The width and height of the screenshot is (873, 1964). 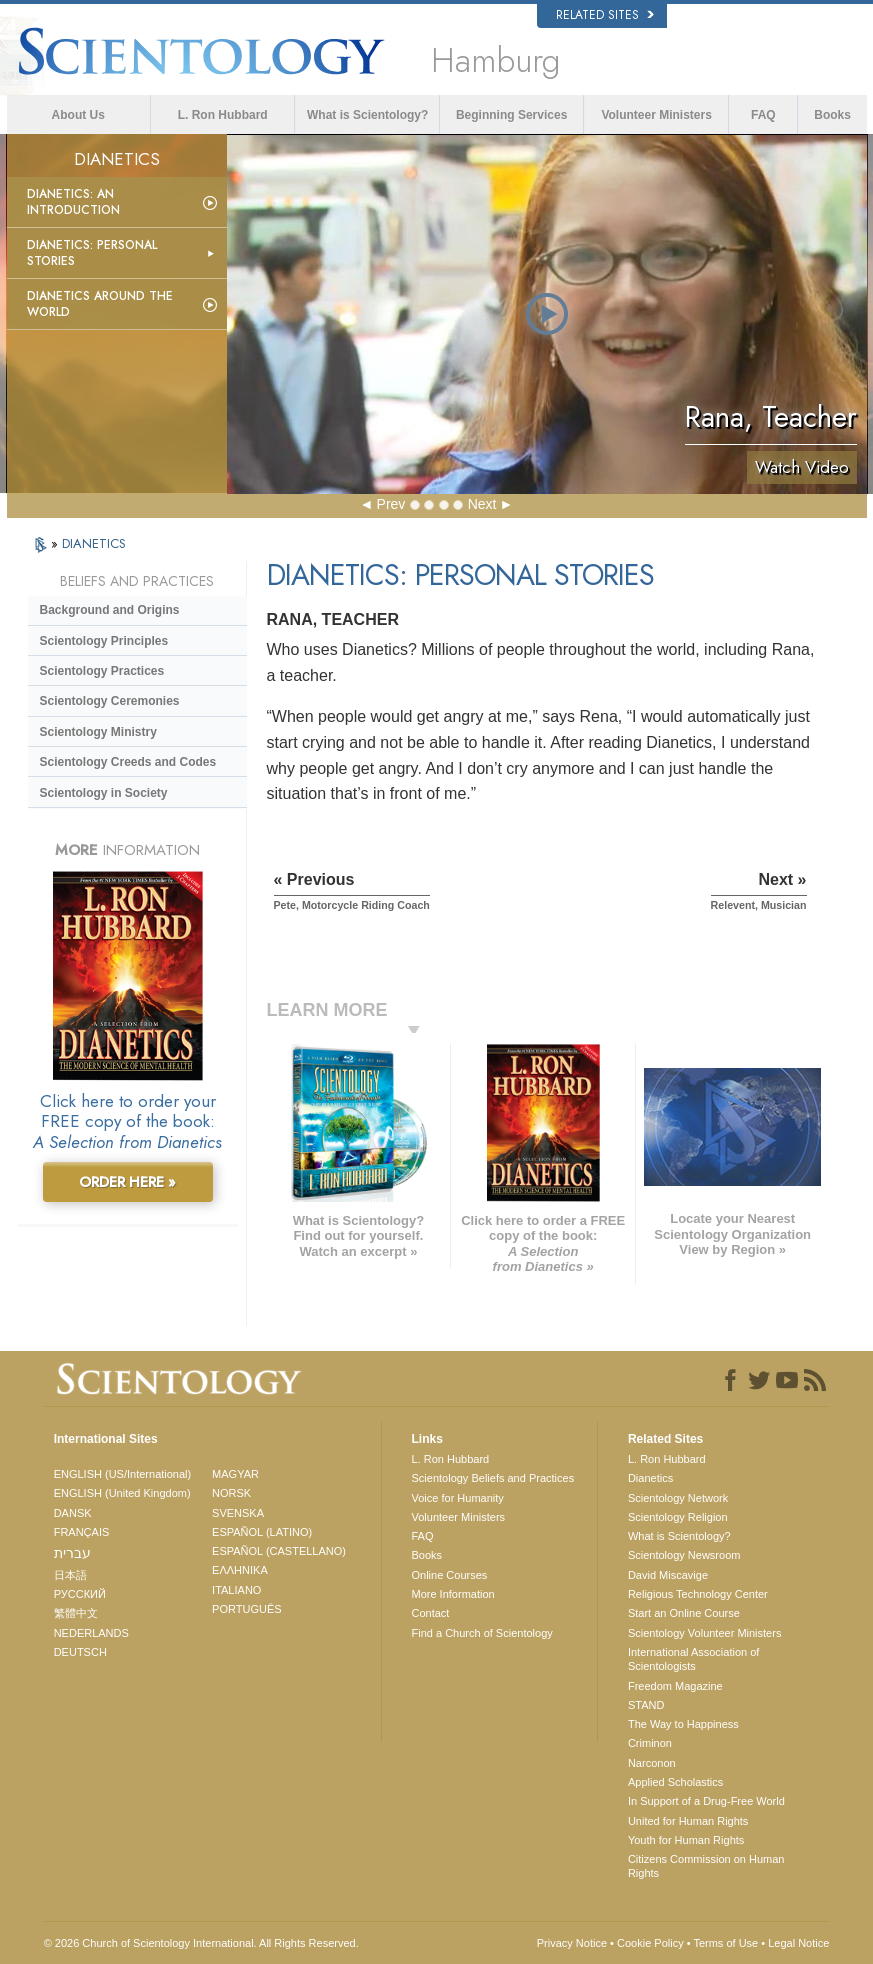 I want to click on Start an Online Course, so click(x=684, y=1613).